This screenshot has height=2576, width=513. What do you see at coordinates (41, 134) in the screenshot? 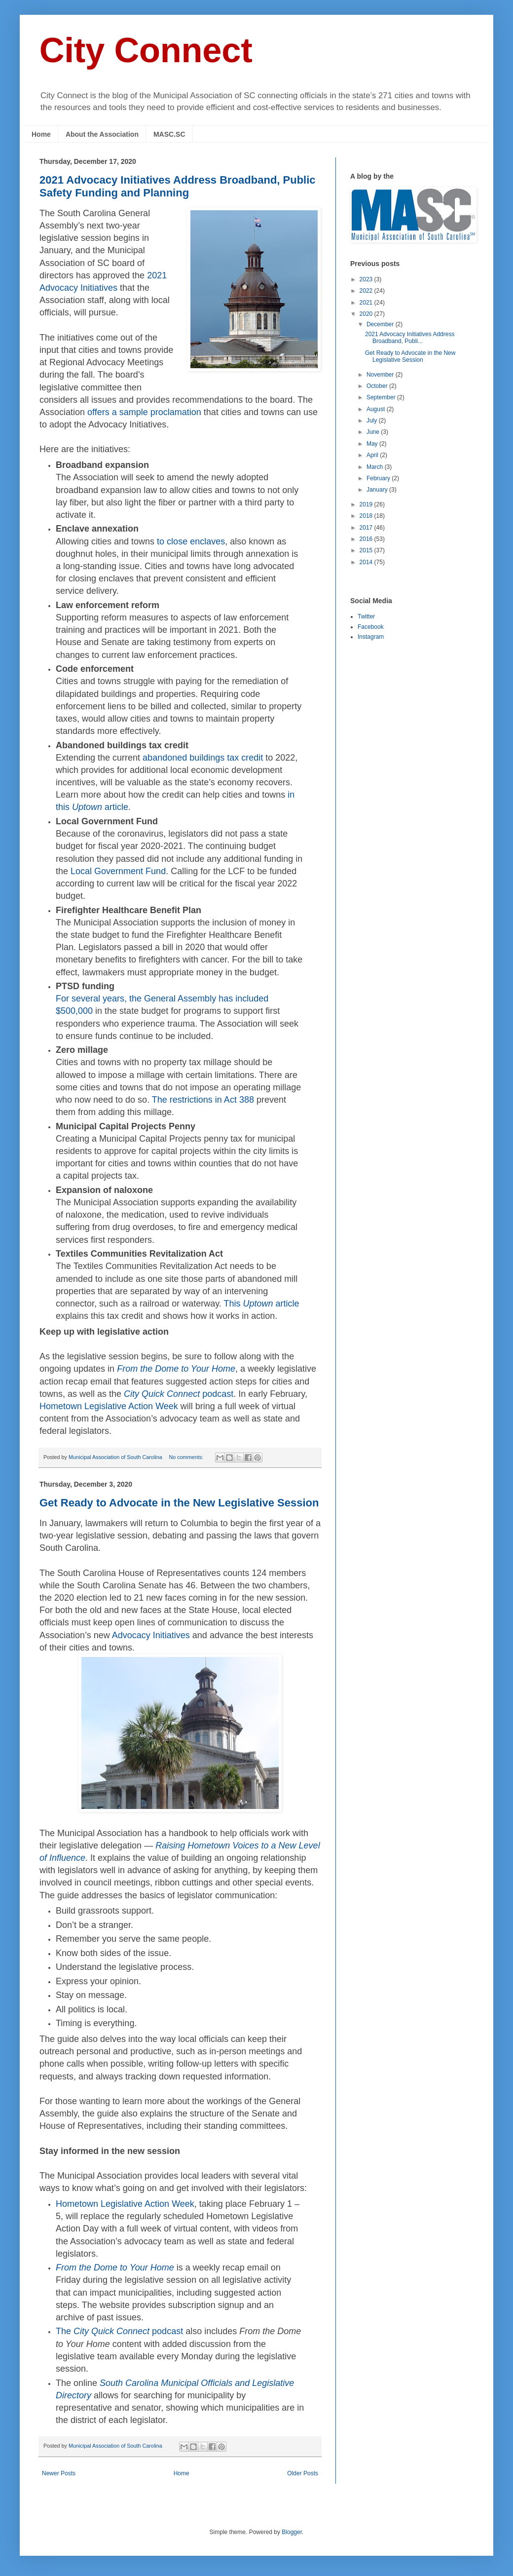
I see `Home` at bounding box center [41, 134].